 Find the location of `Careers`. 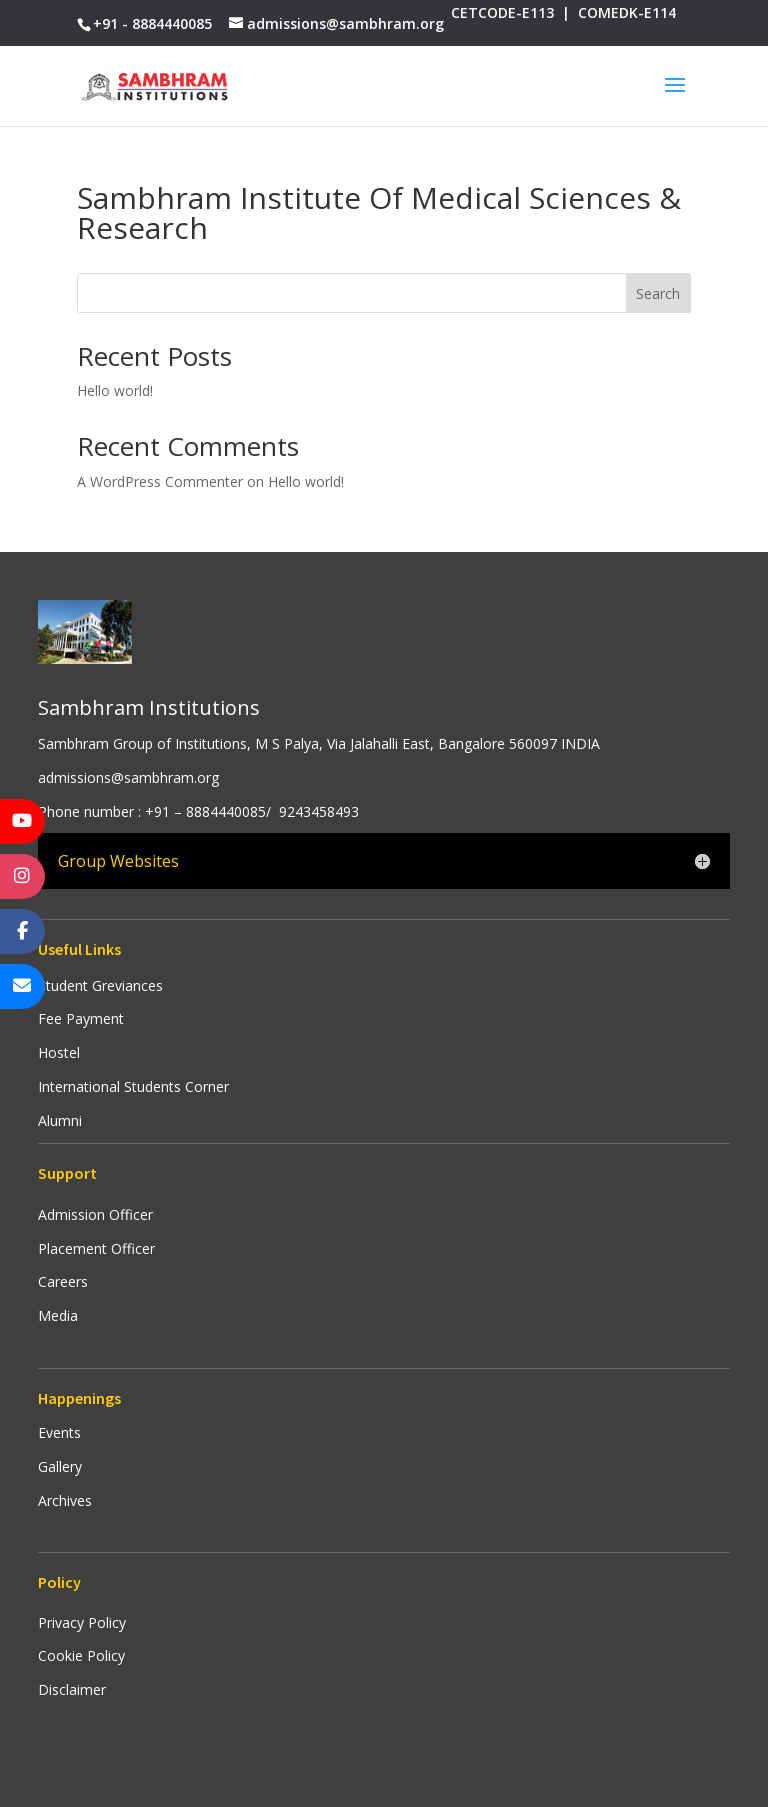

Careers is located at coordinates (63, 1281).